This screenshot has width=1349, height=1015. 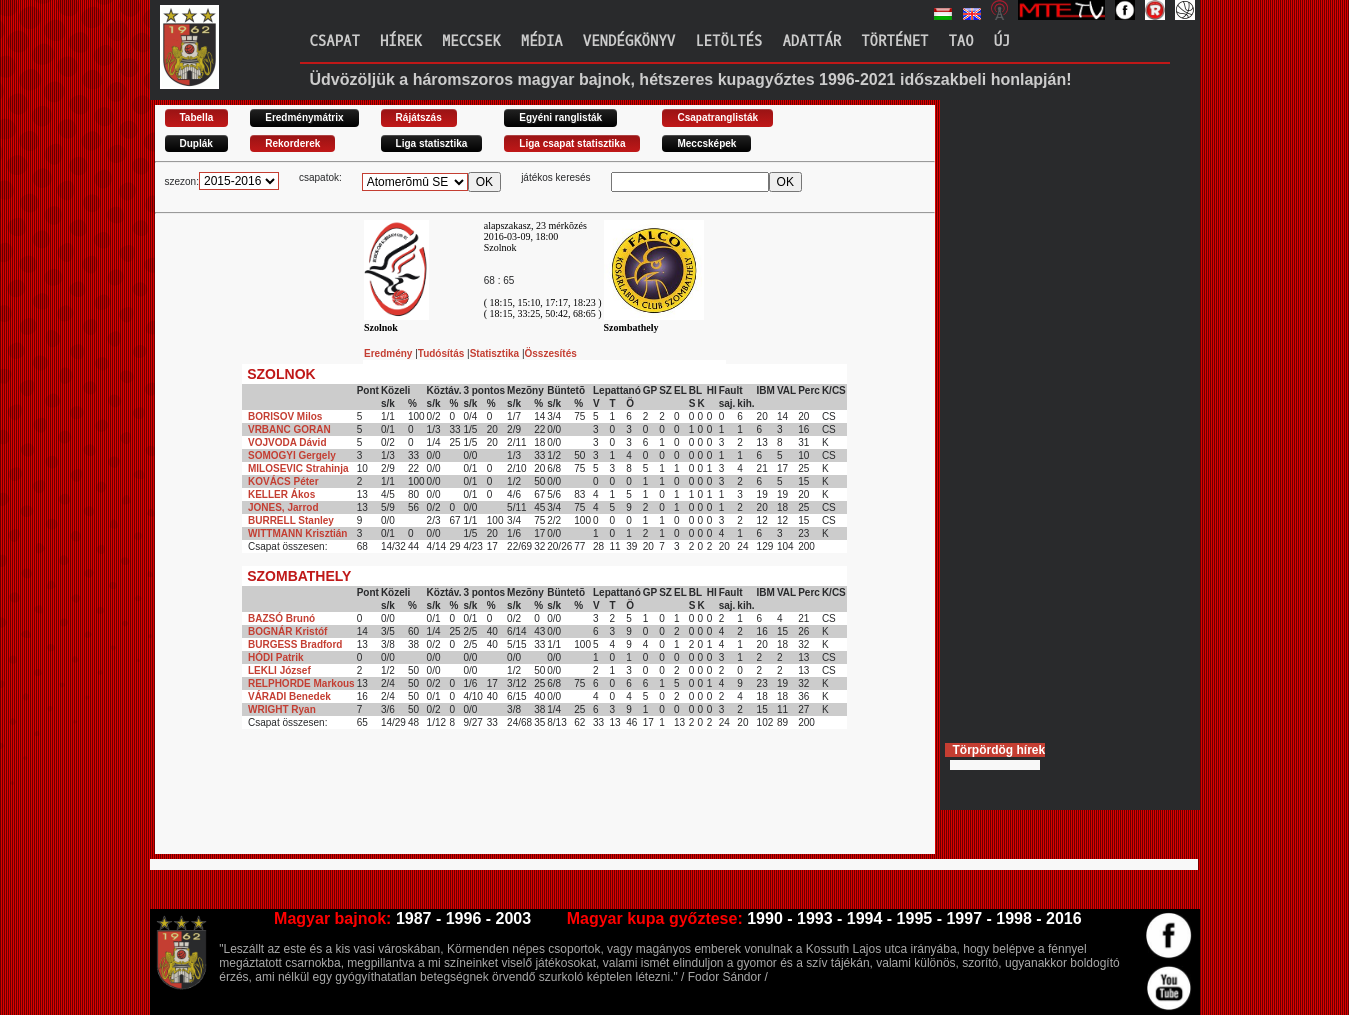 What do you see at coordinates (301, 683) in the screenshot?
I see `RELPHORDE Markous` at bounding box center [301, 683].